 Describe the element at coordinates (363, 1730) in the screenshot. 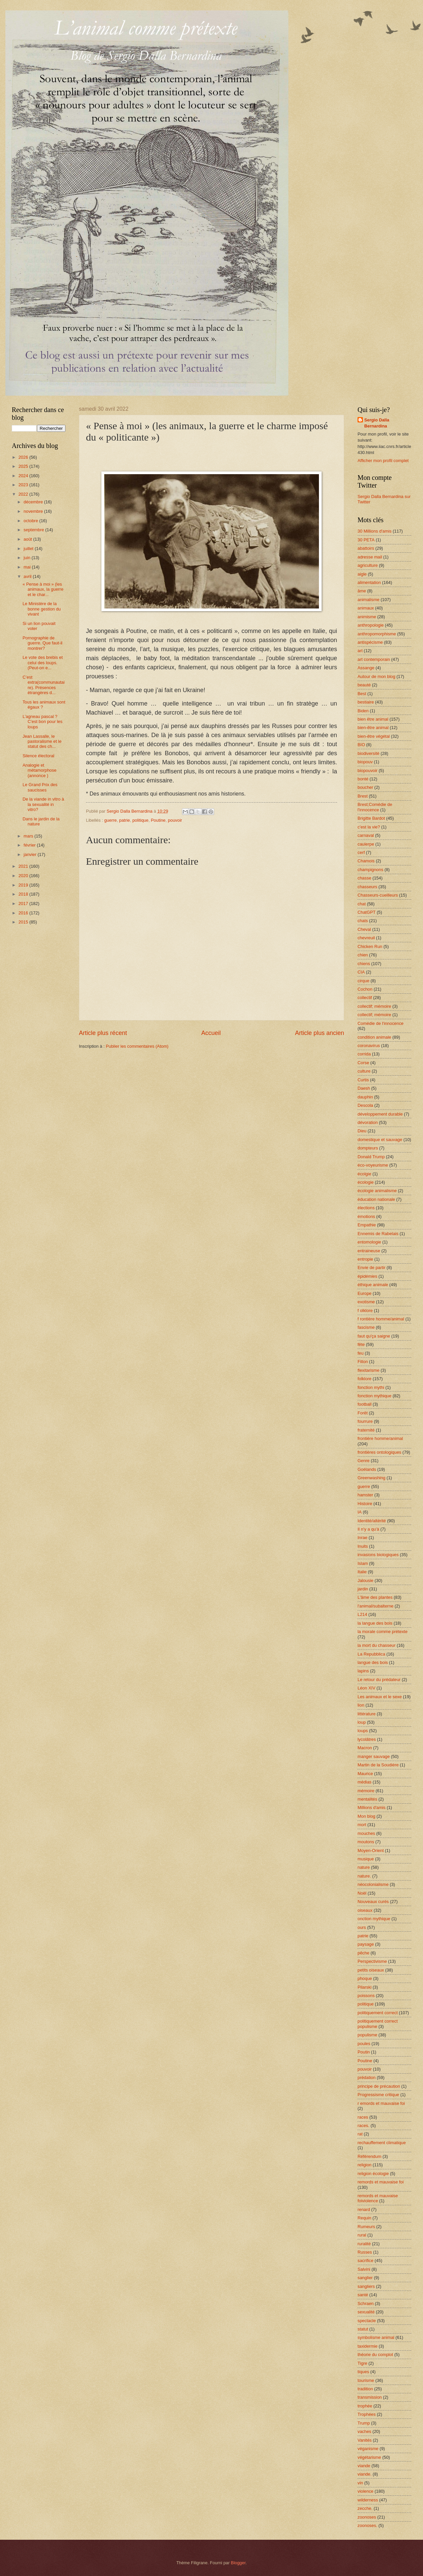

I see `loups` at that location.